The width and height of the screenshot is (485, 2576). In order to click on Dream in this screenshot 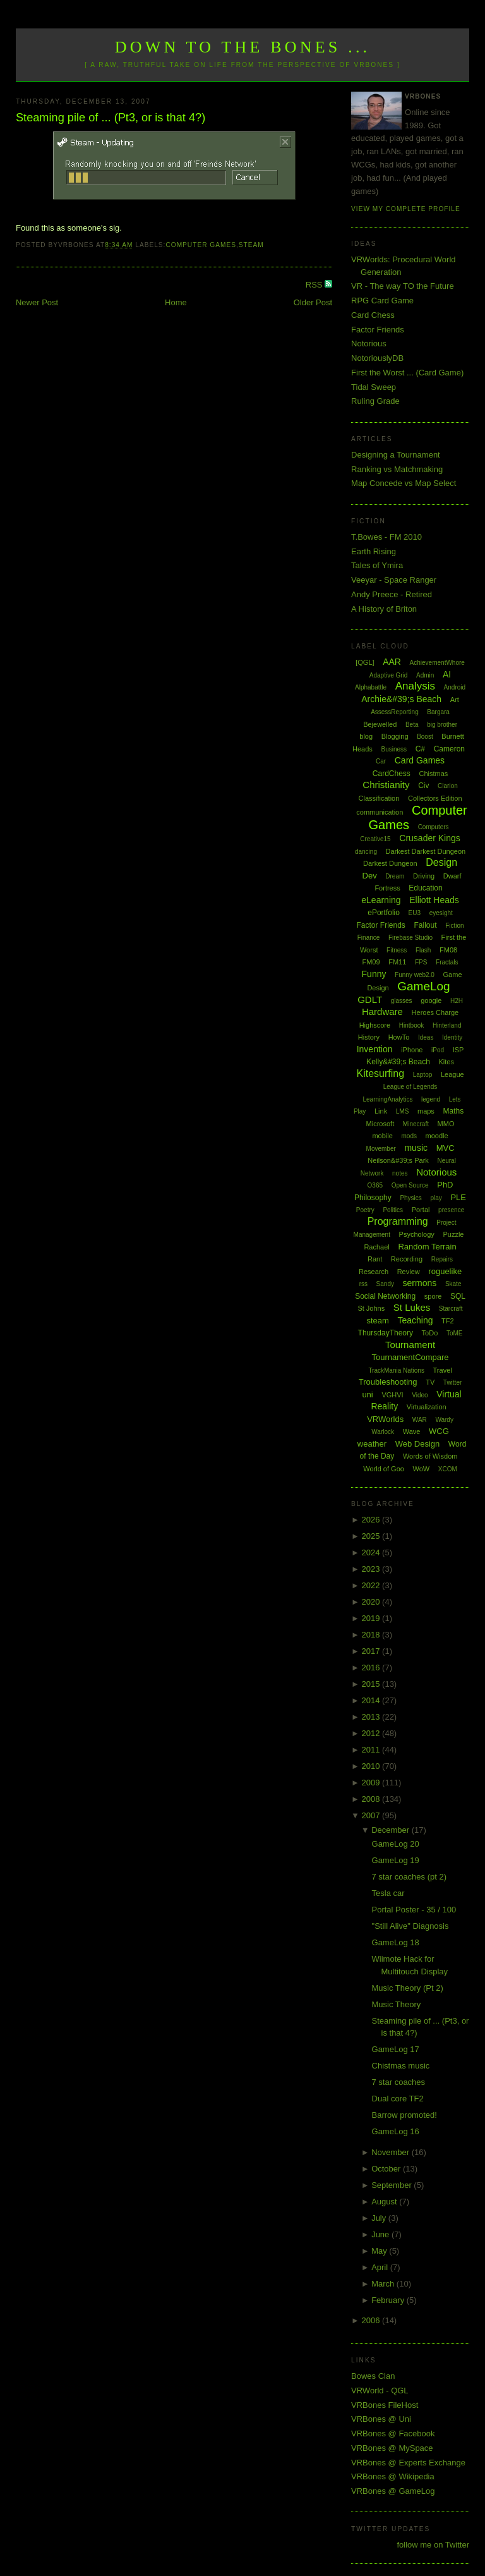, I will do `click(394, 876)`.